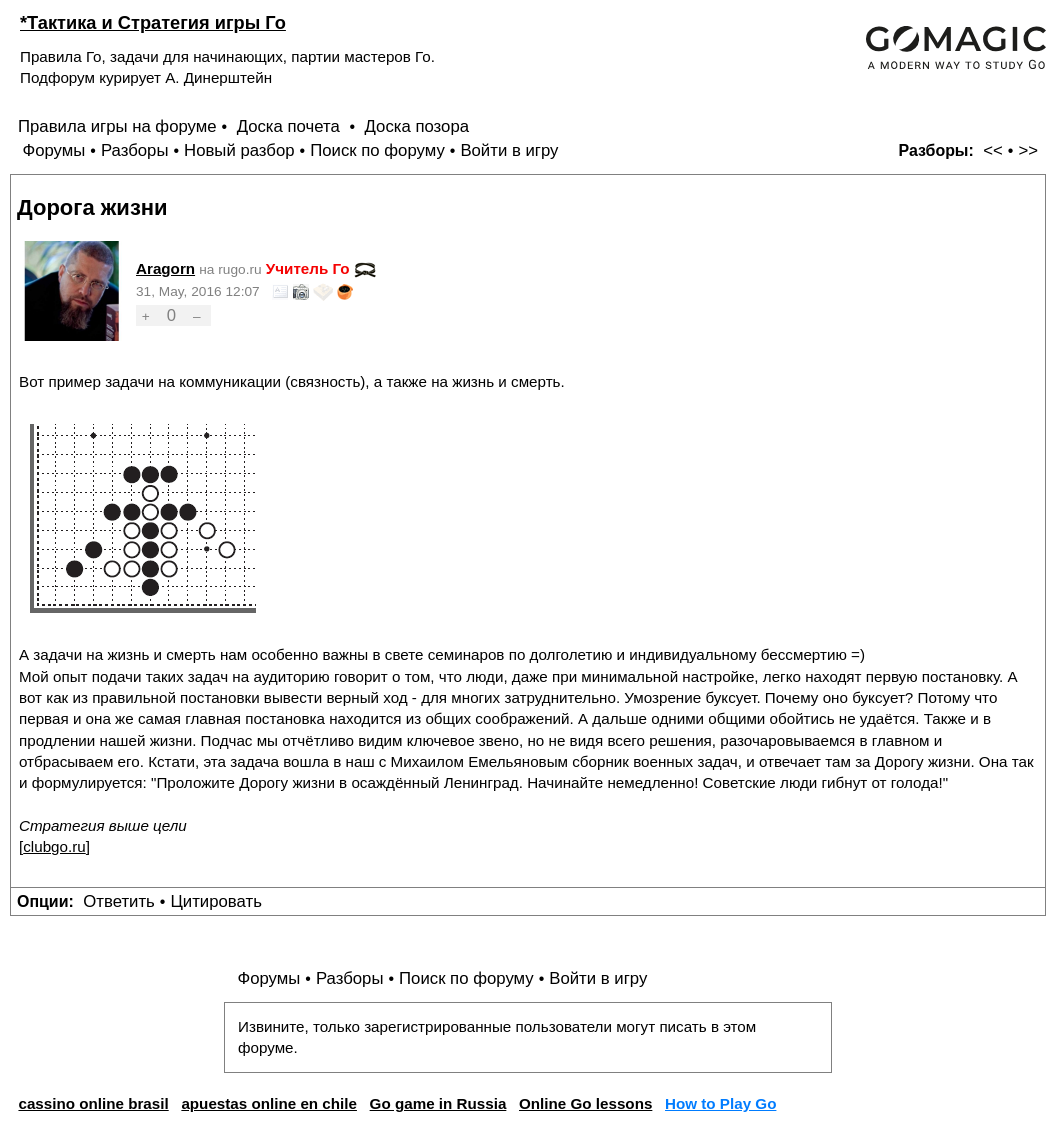 This screenshot has height=1144, width=1056. I want to click on Go game in Russia, so click(438, 1103).